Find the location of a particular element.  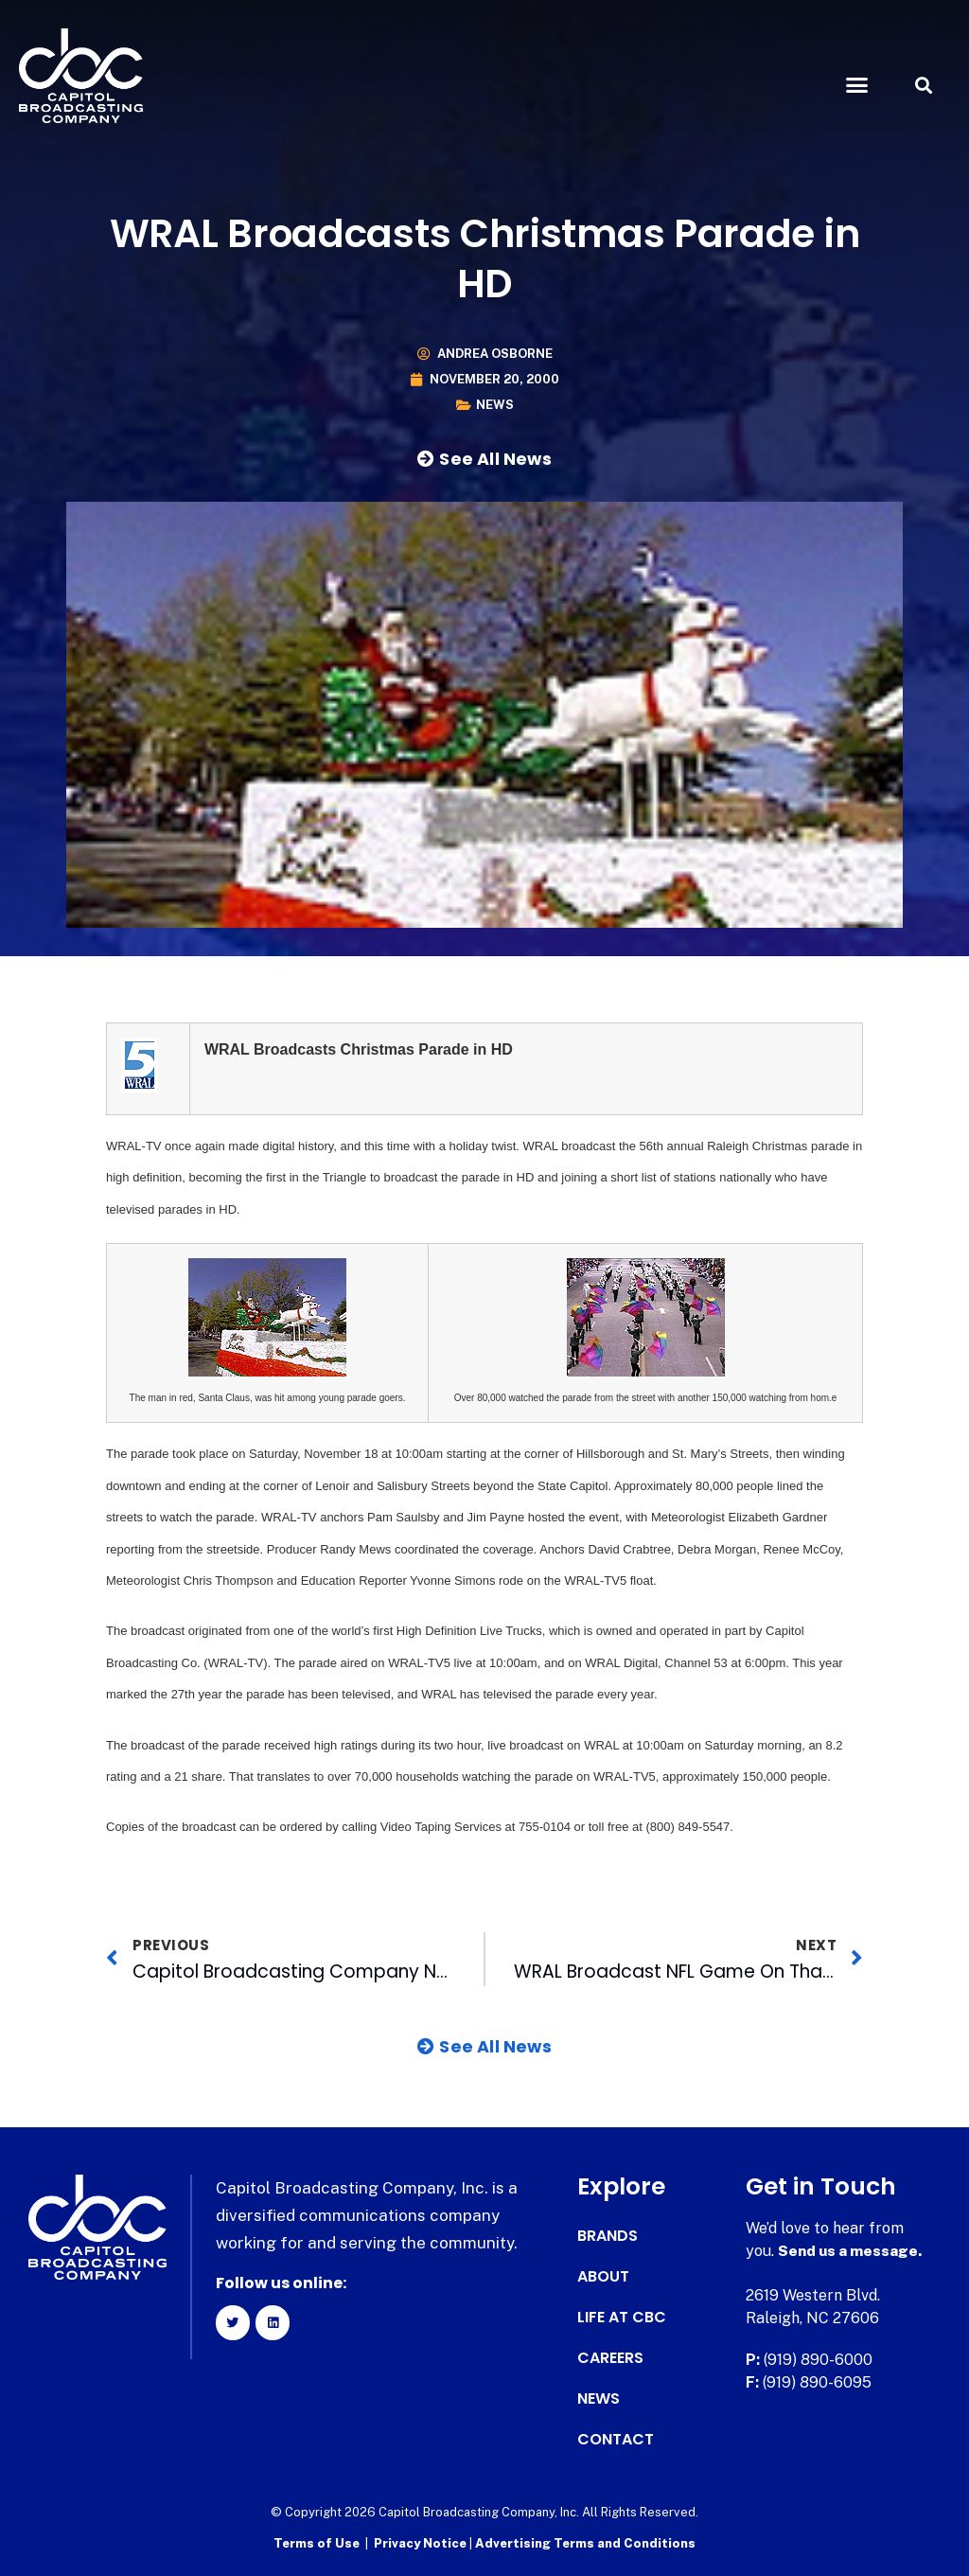

Privacy Notice is located at coordinates (421, 2543).